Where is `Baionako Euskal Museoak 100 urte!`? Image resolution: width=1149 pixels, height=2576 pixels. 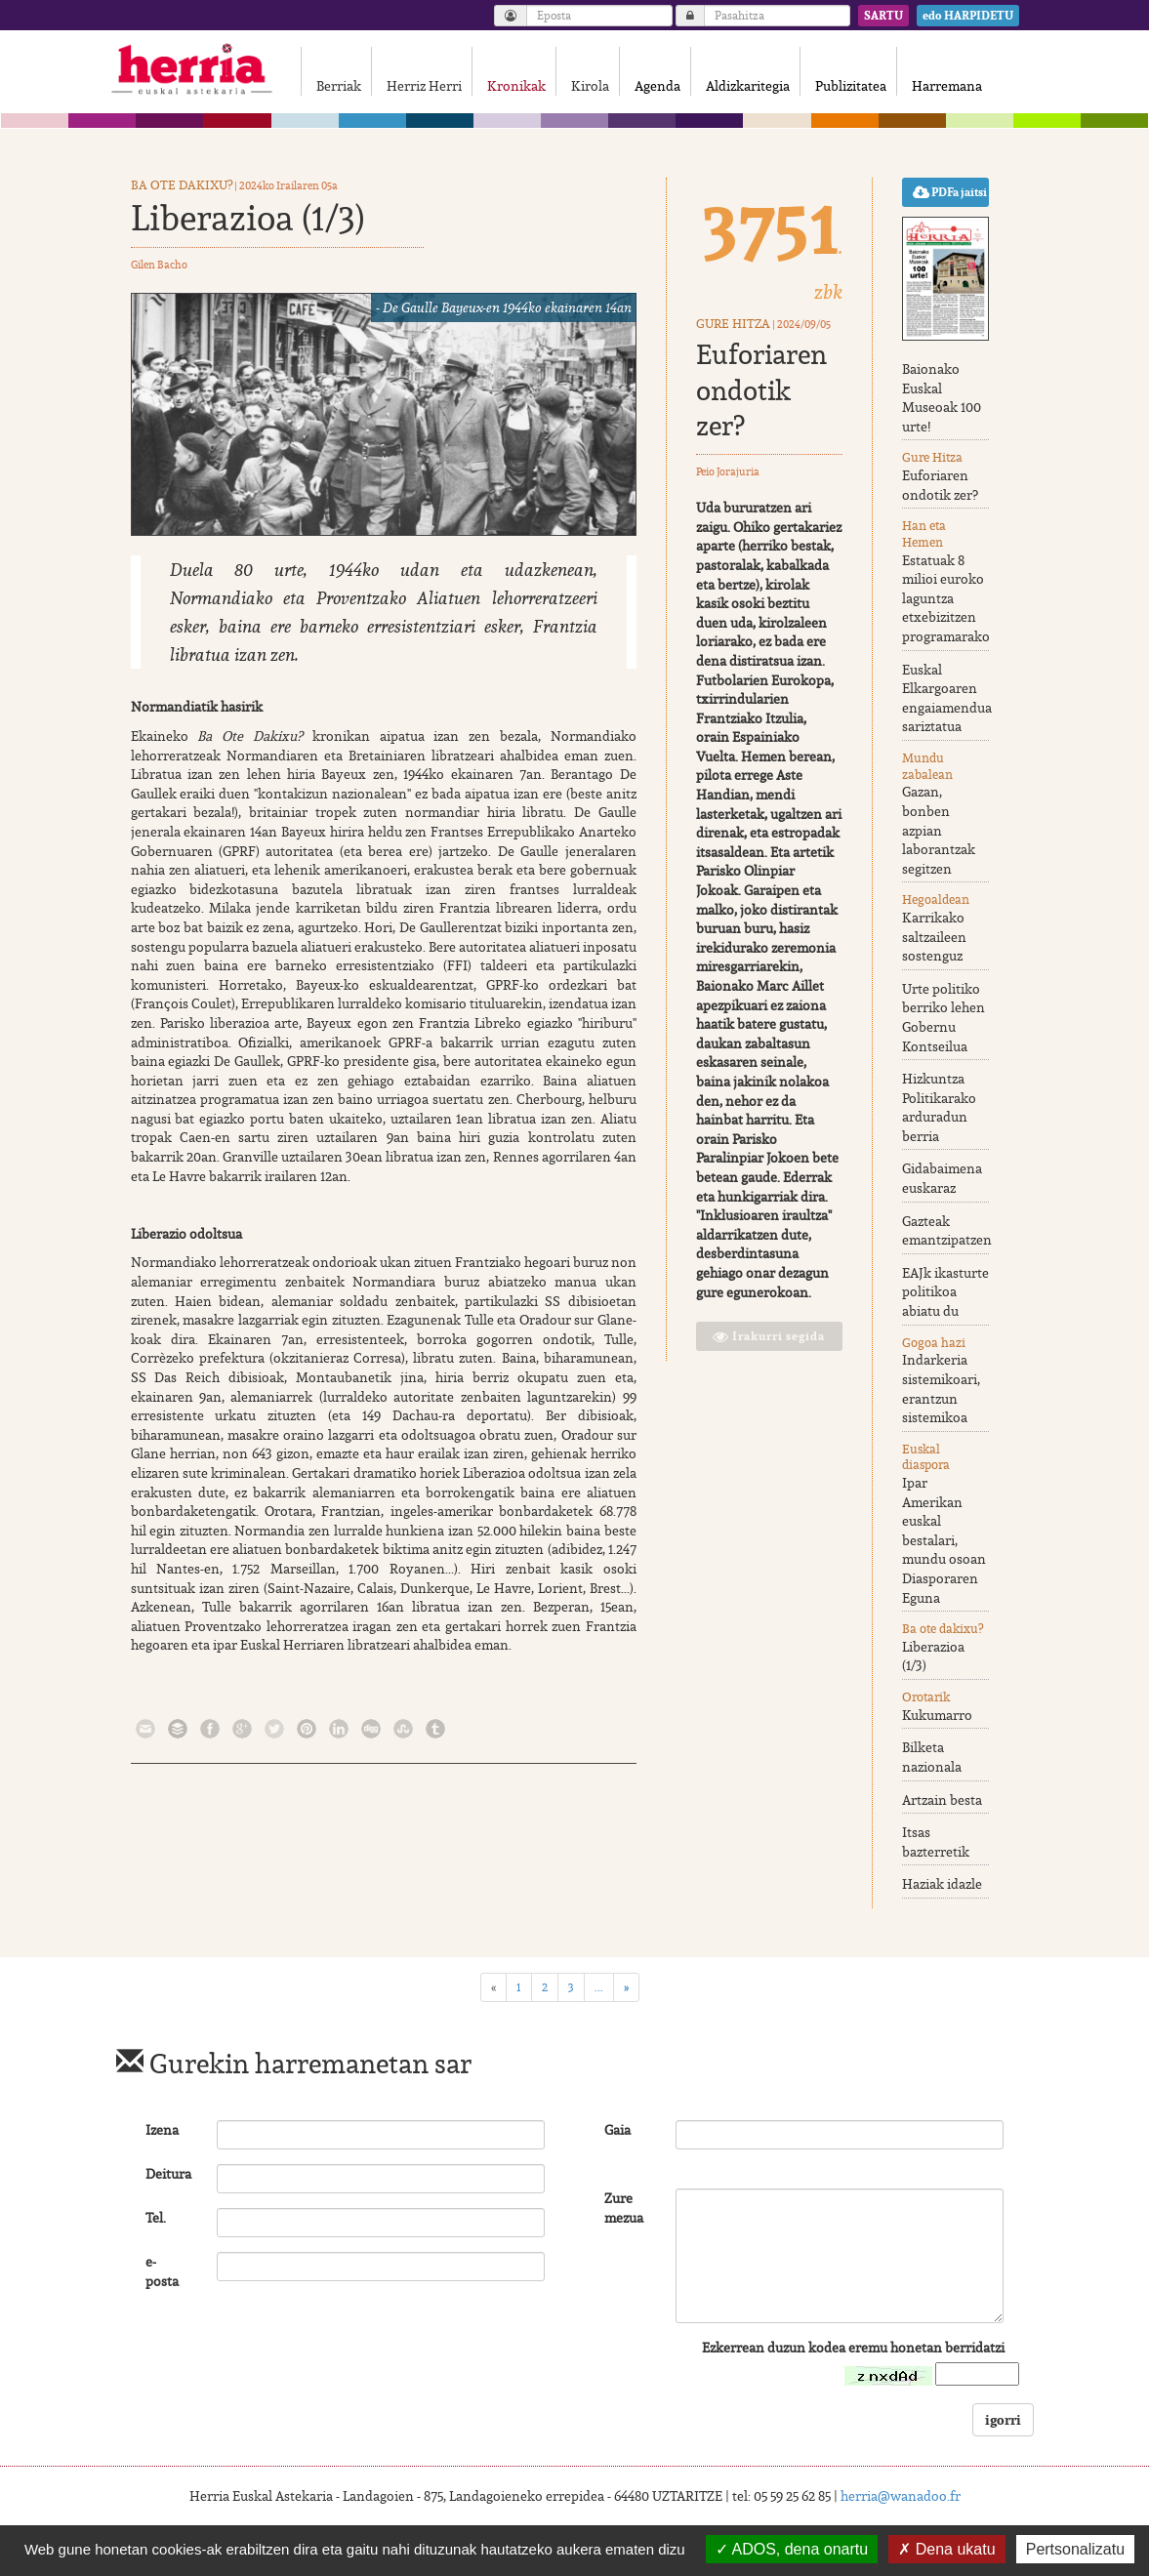 Baionako Euskal Museoak 100 urte! is located at coordinates (941, 399).